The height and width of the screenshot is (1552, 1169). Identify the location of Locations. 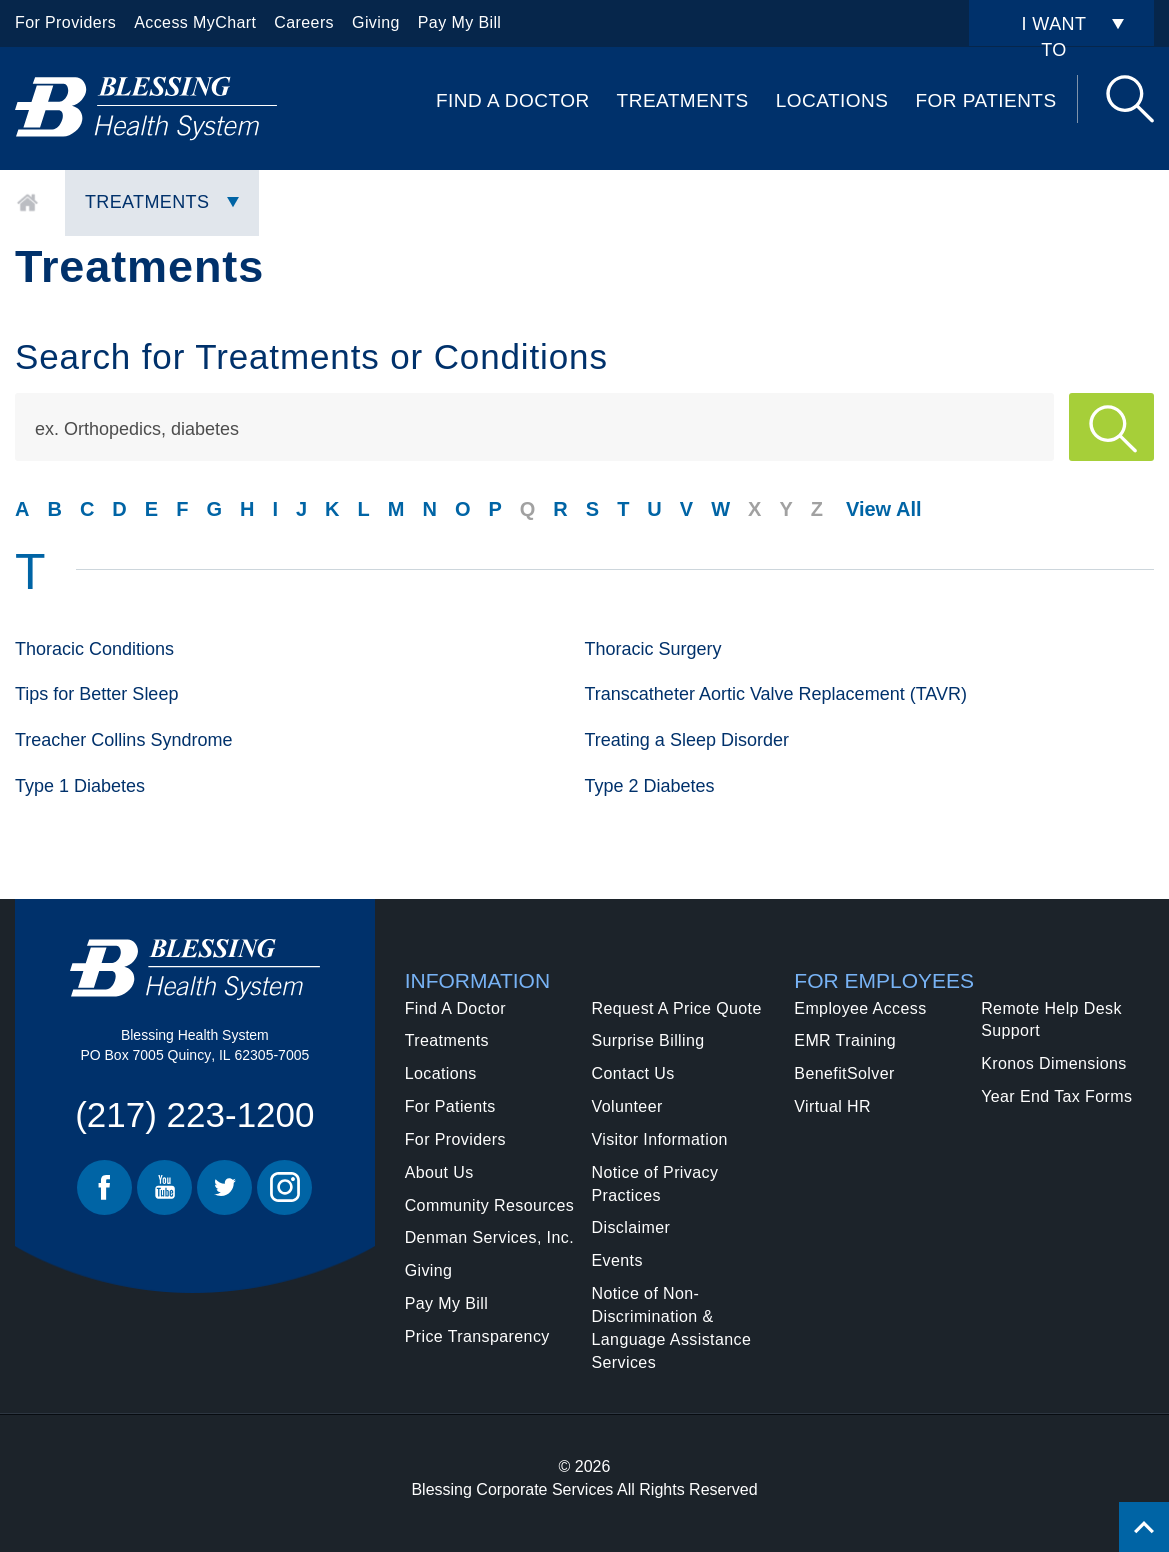
(832, 100).